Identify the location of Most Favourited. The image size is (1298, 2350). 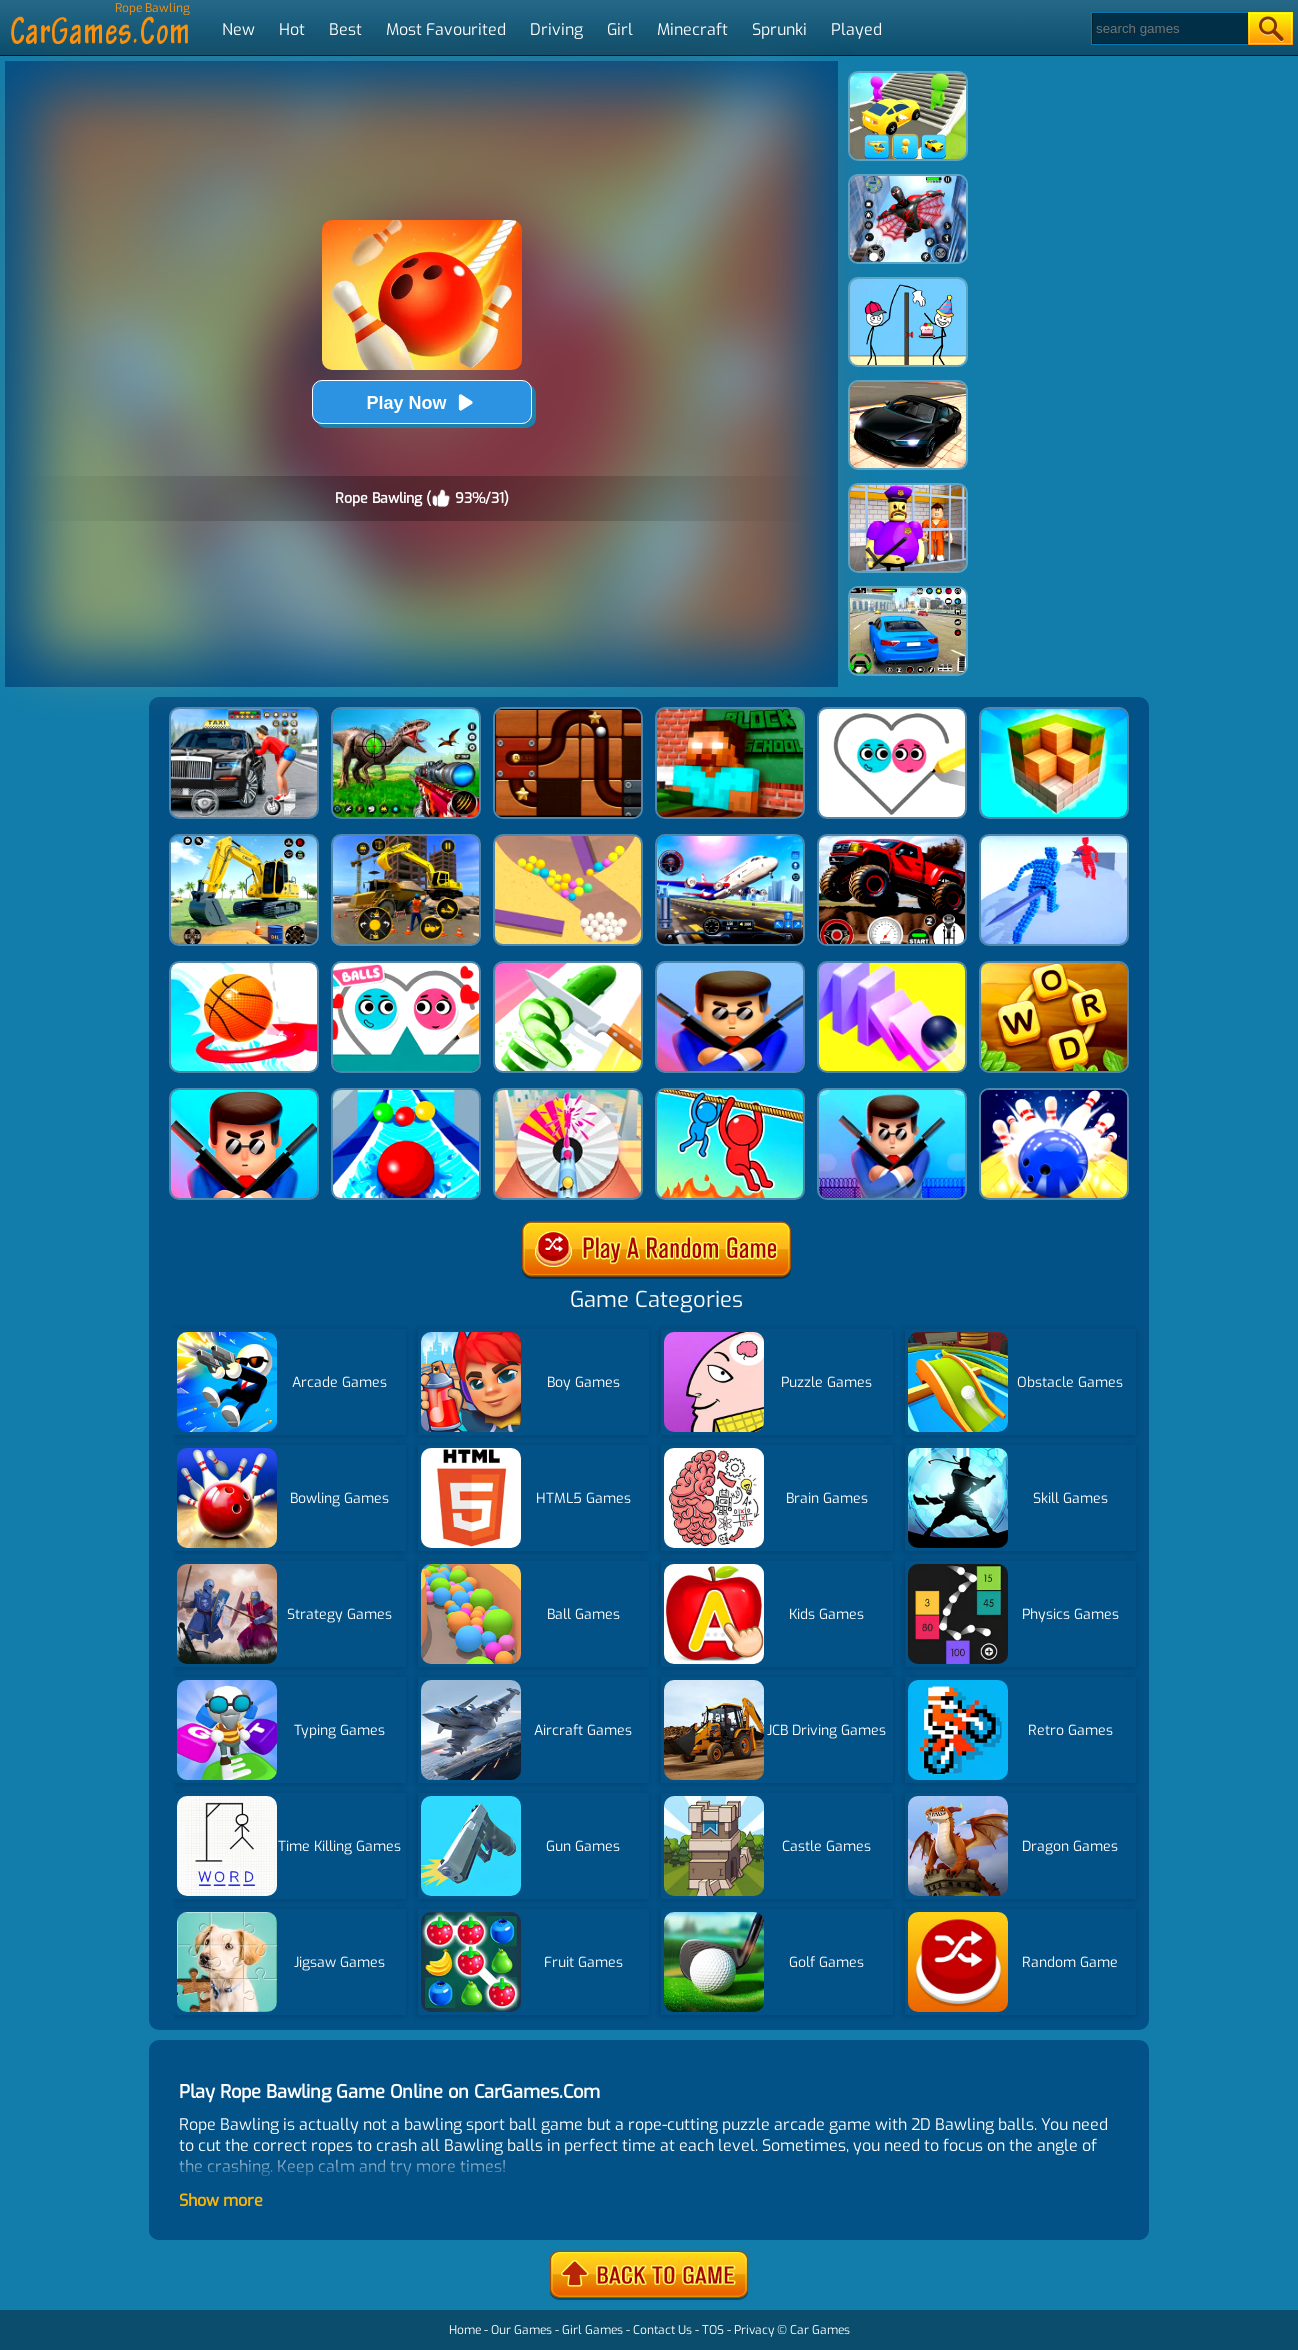
(446, 29).